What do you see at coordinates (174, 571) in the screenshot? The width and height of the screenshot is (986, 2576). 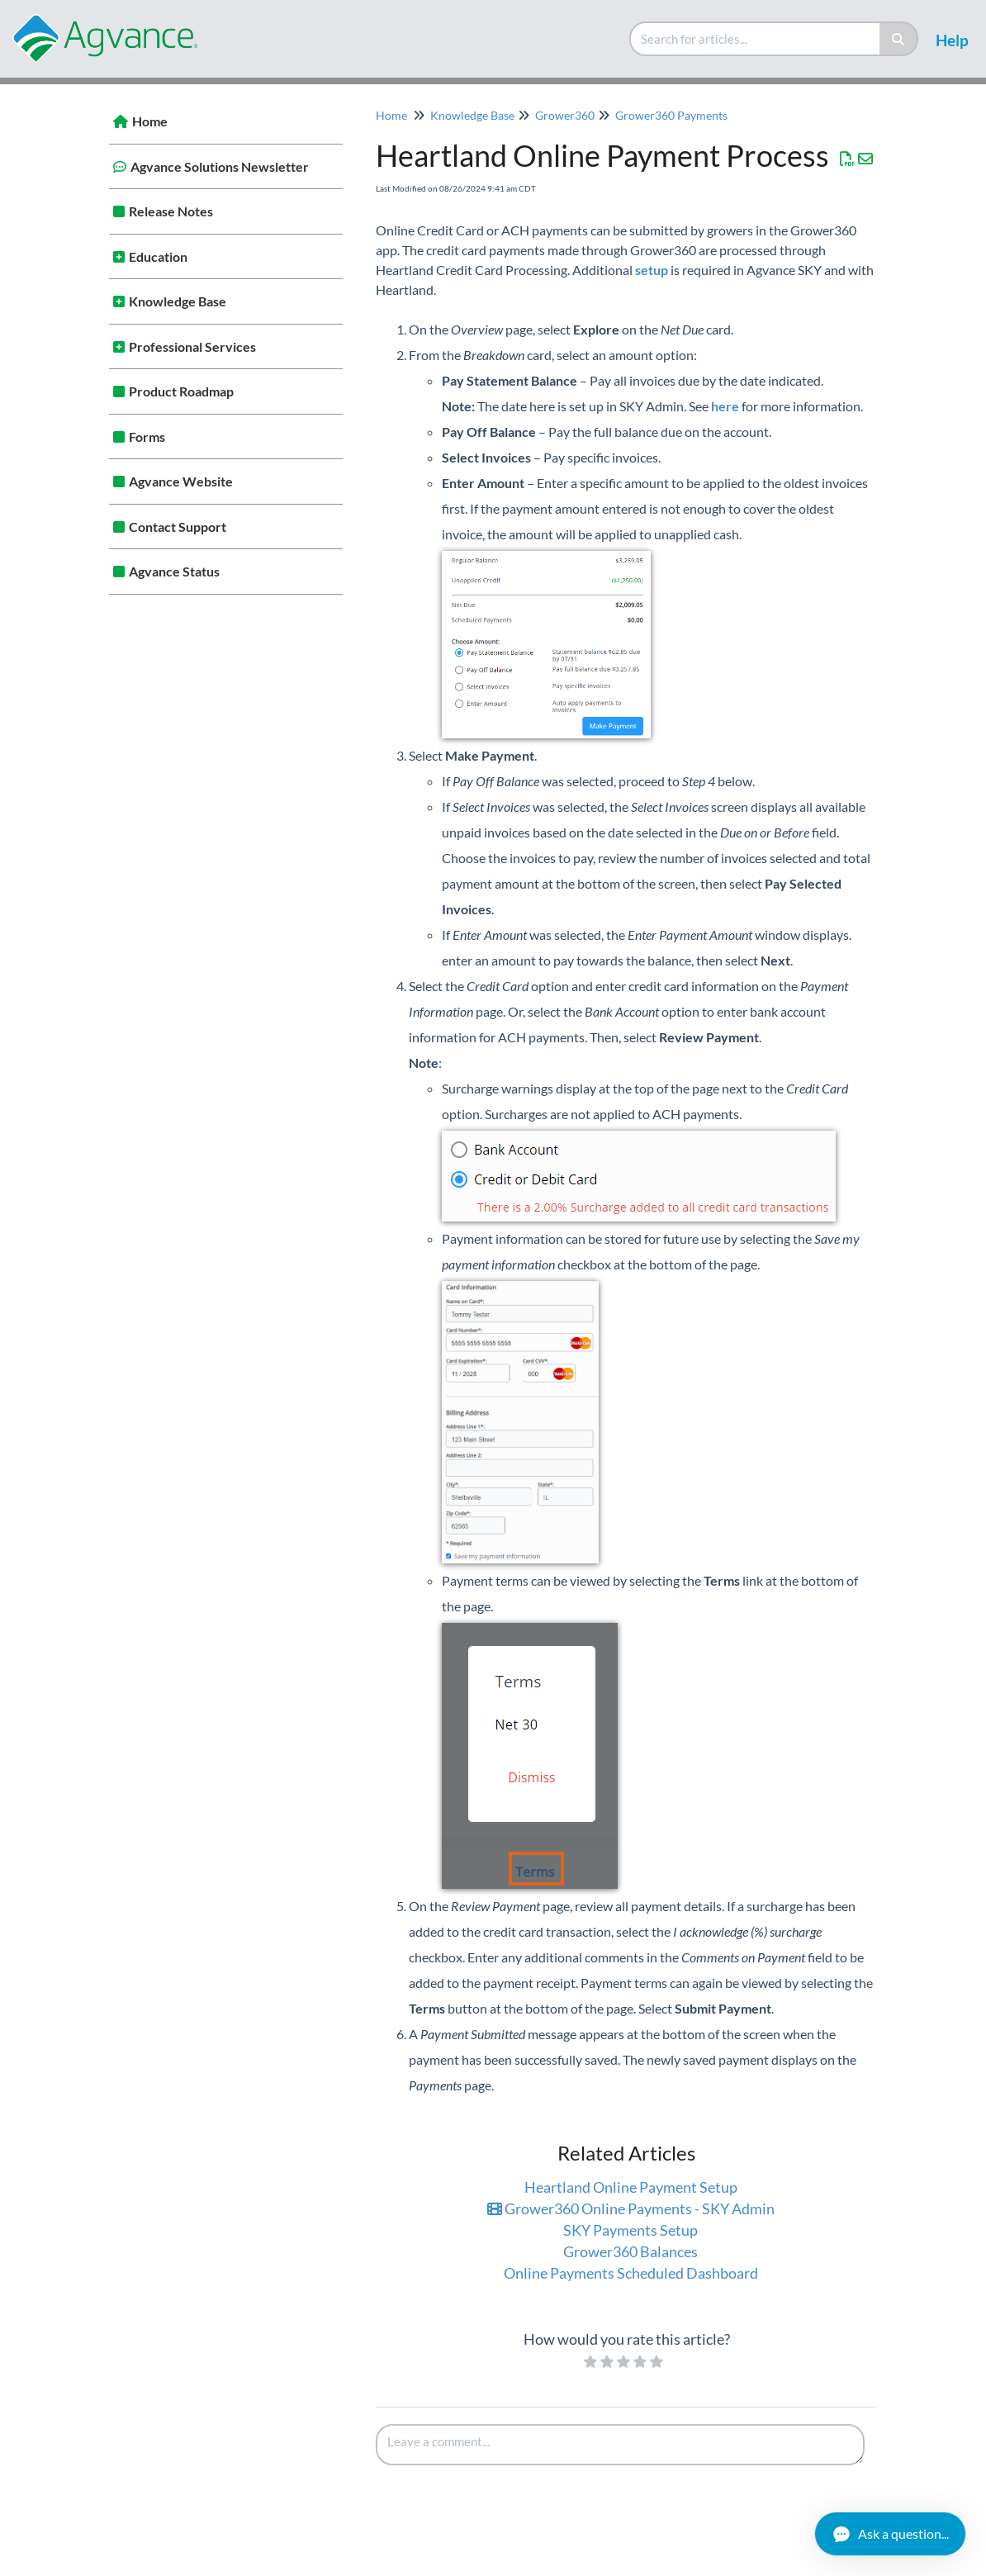 I see `Agvance Status` at bounding box center [174, 571].